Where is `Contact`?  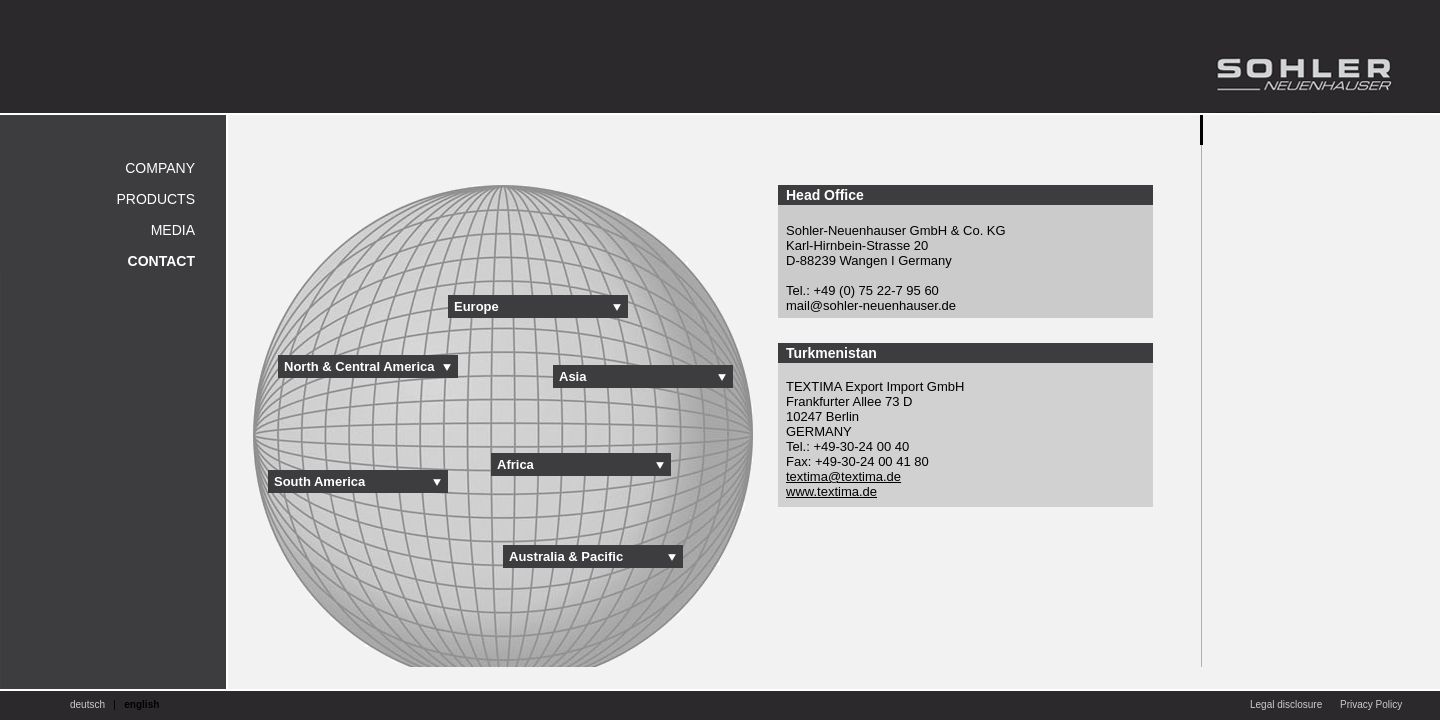
Contact is located at coordinates (161, 261).